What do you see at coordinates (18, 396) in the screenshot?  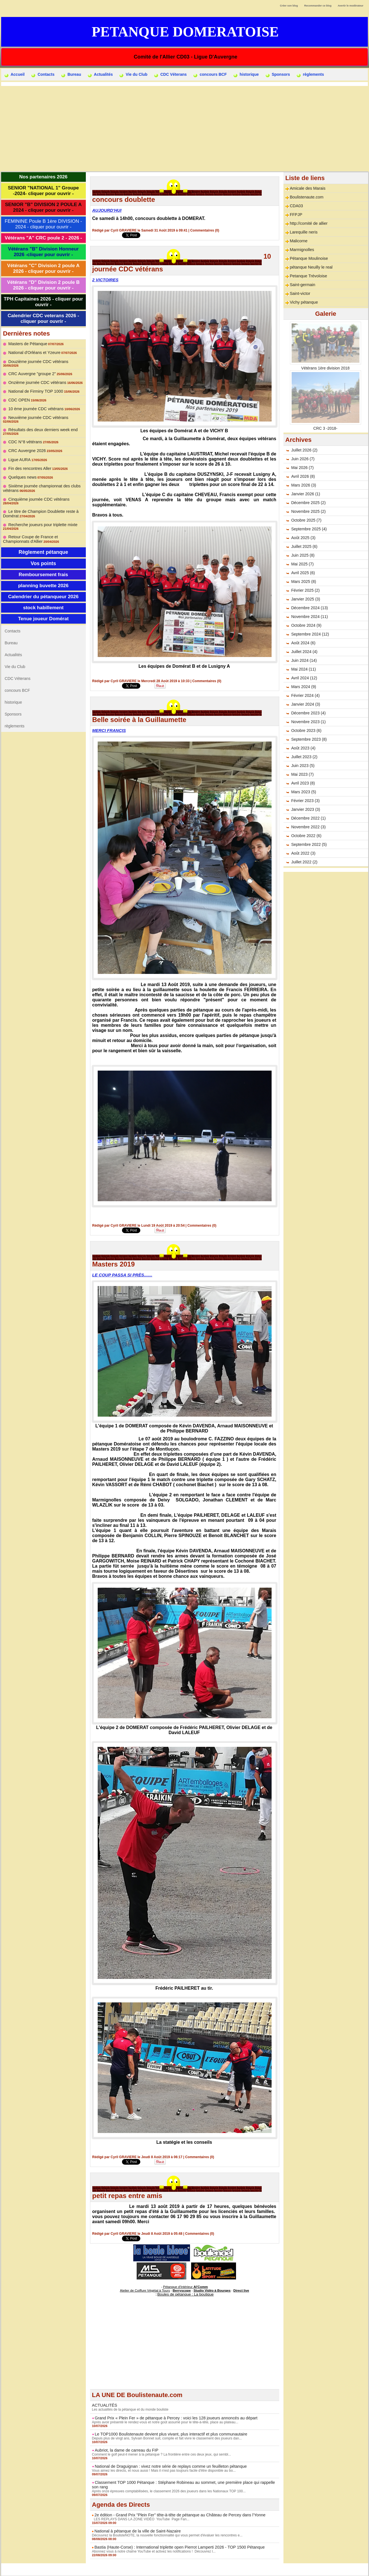 I see `CDC OPEN` at bounding box center [18, 396].